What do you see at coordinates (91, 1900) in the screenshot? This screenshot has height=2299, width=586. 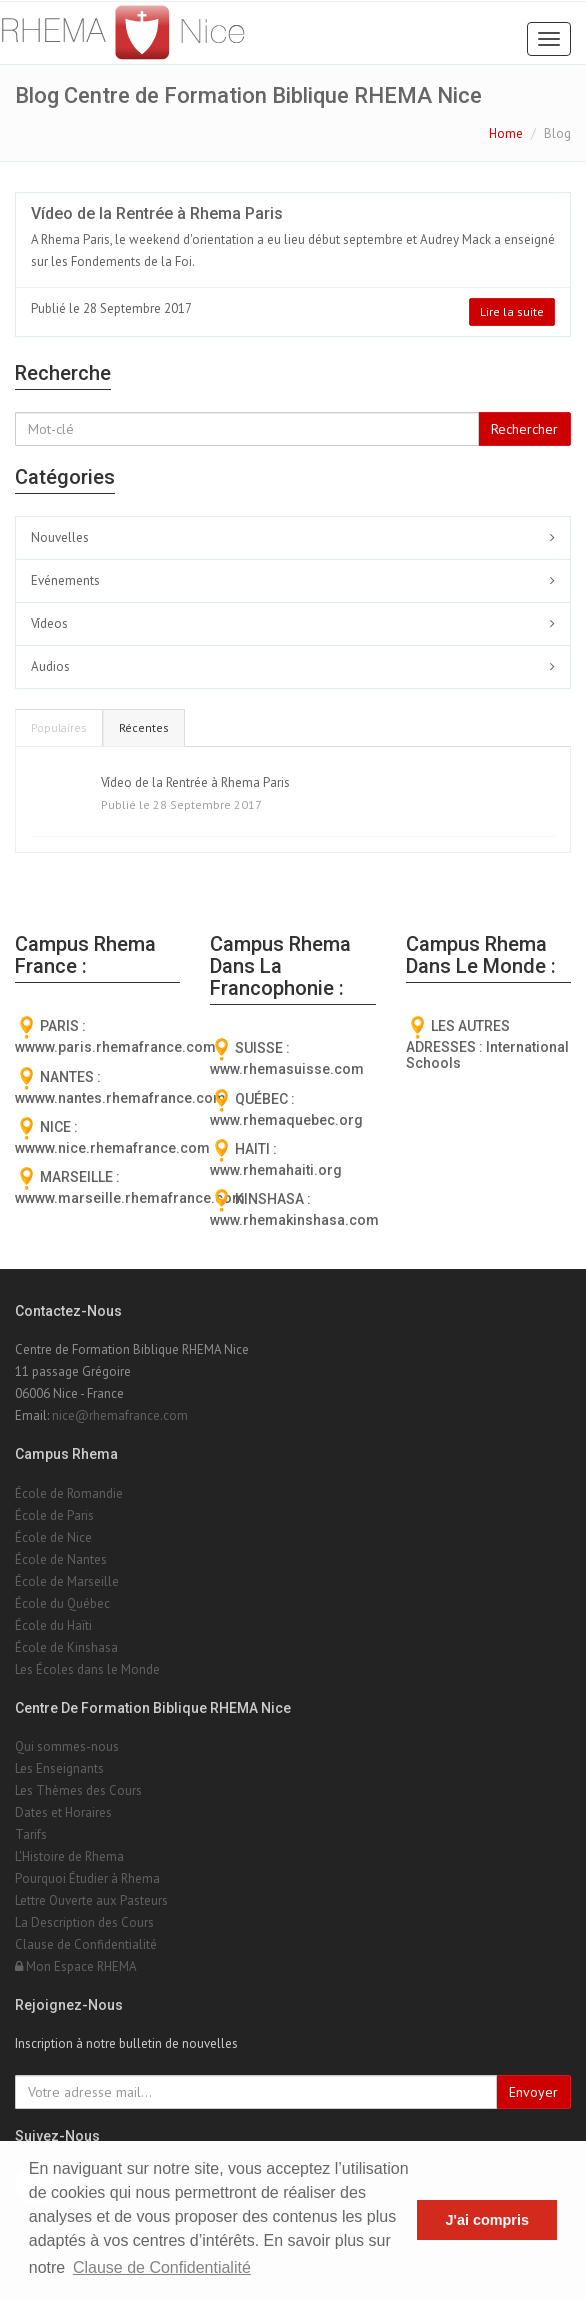 I see `Lettre Ouverte aux Pasteurs` at bounding box center [91, 1900].